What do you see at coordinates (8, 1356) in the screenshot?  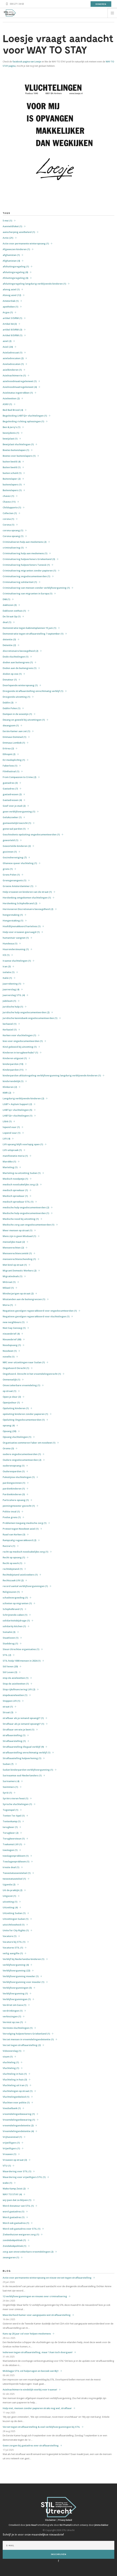 I see `novelle (1)` at bounding box center [8, 1356].